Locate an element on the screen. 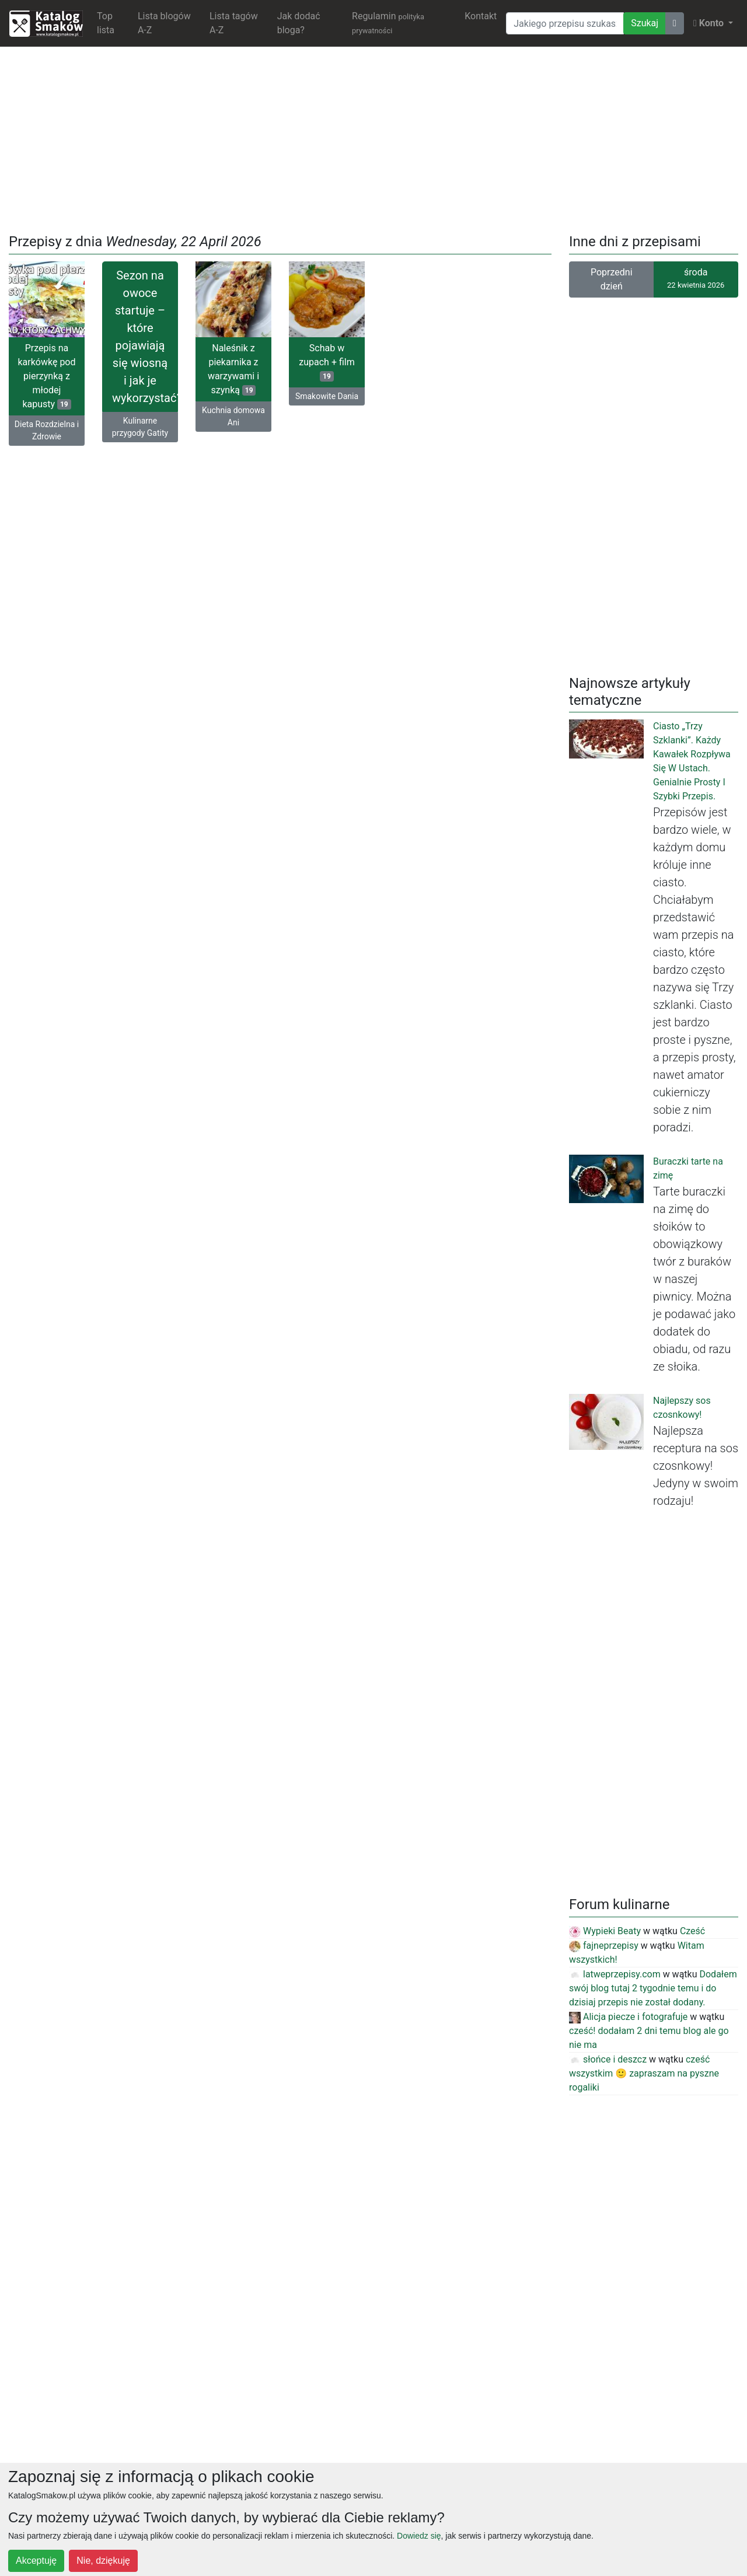 The height and width of the screenshot is (2576, 747). Jak dodać bloga? is located at coordinates (298, 23).